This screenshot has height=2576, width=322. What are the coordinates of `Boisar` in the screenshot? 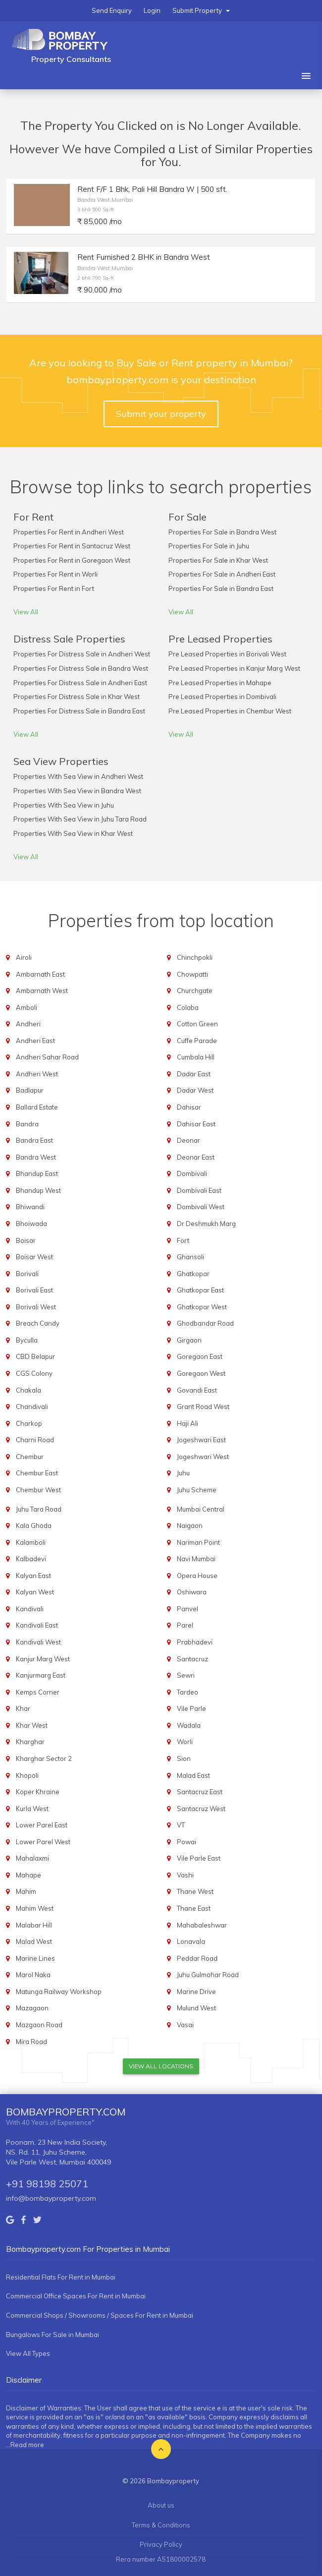 It's located at (26, 1240).